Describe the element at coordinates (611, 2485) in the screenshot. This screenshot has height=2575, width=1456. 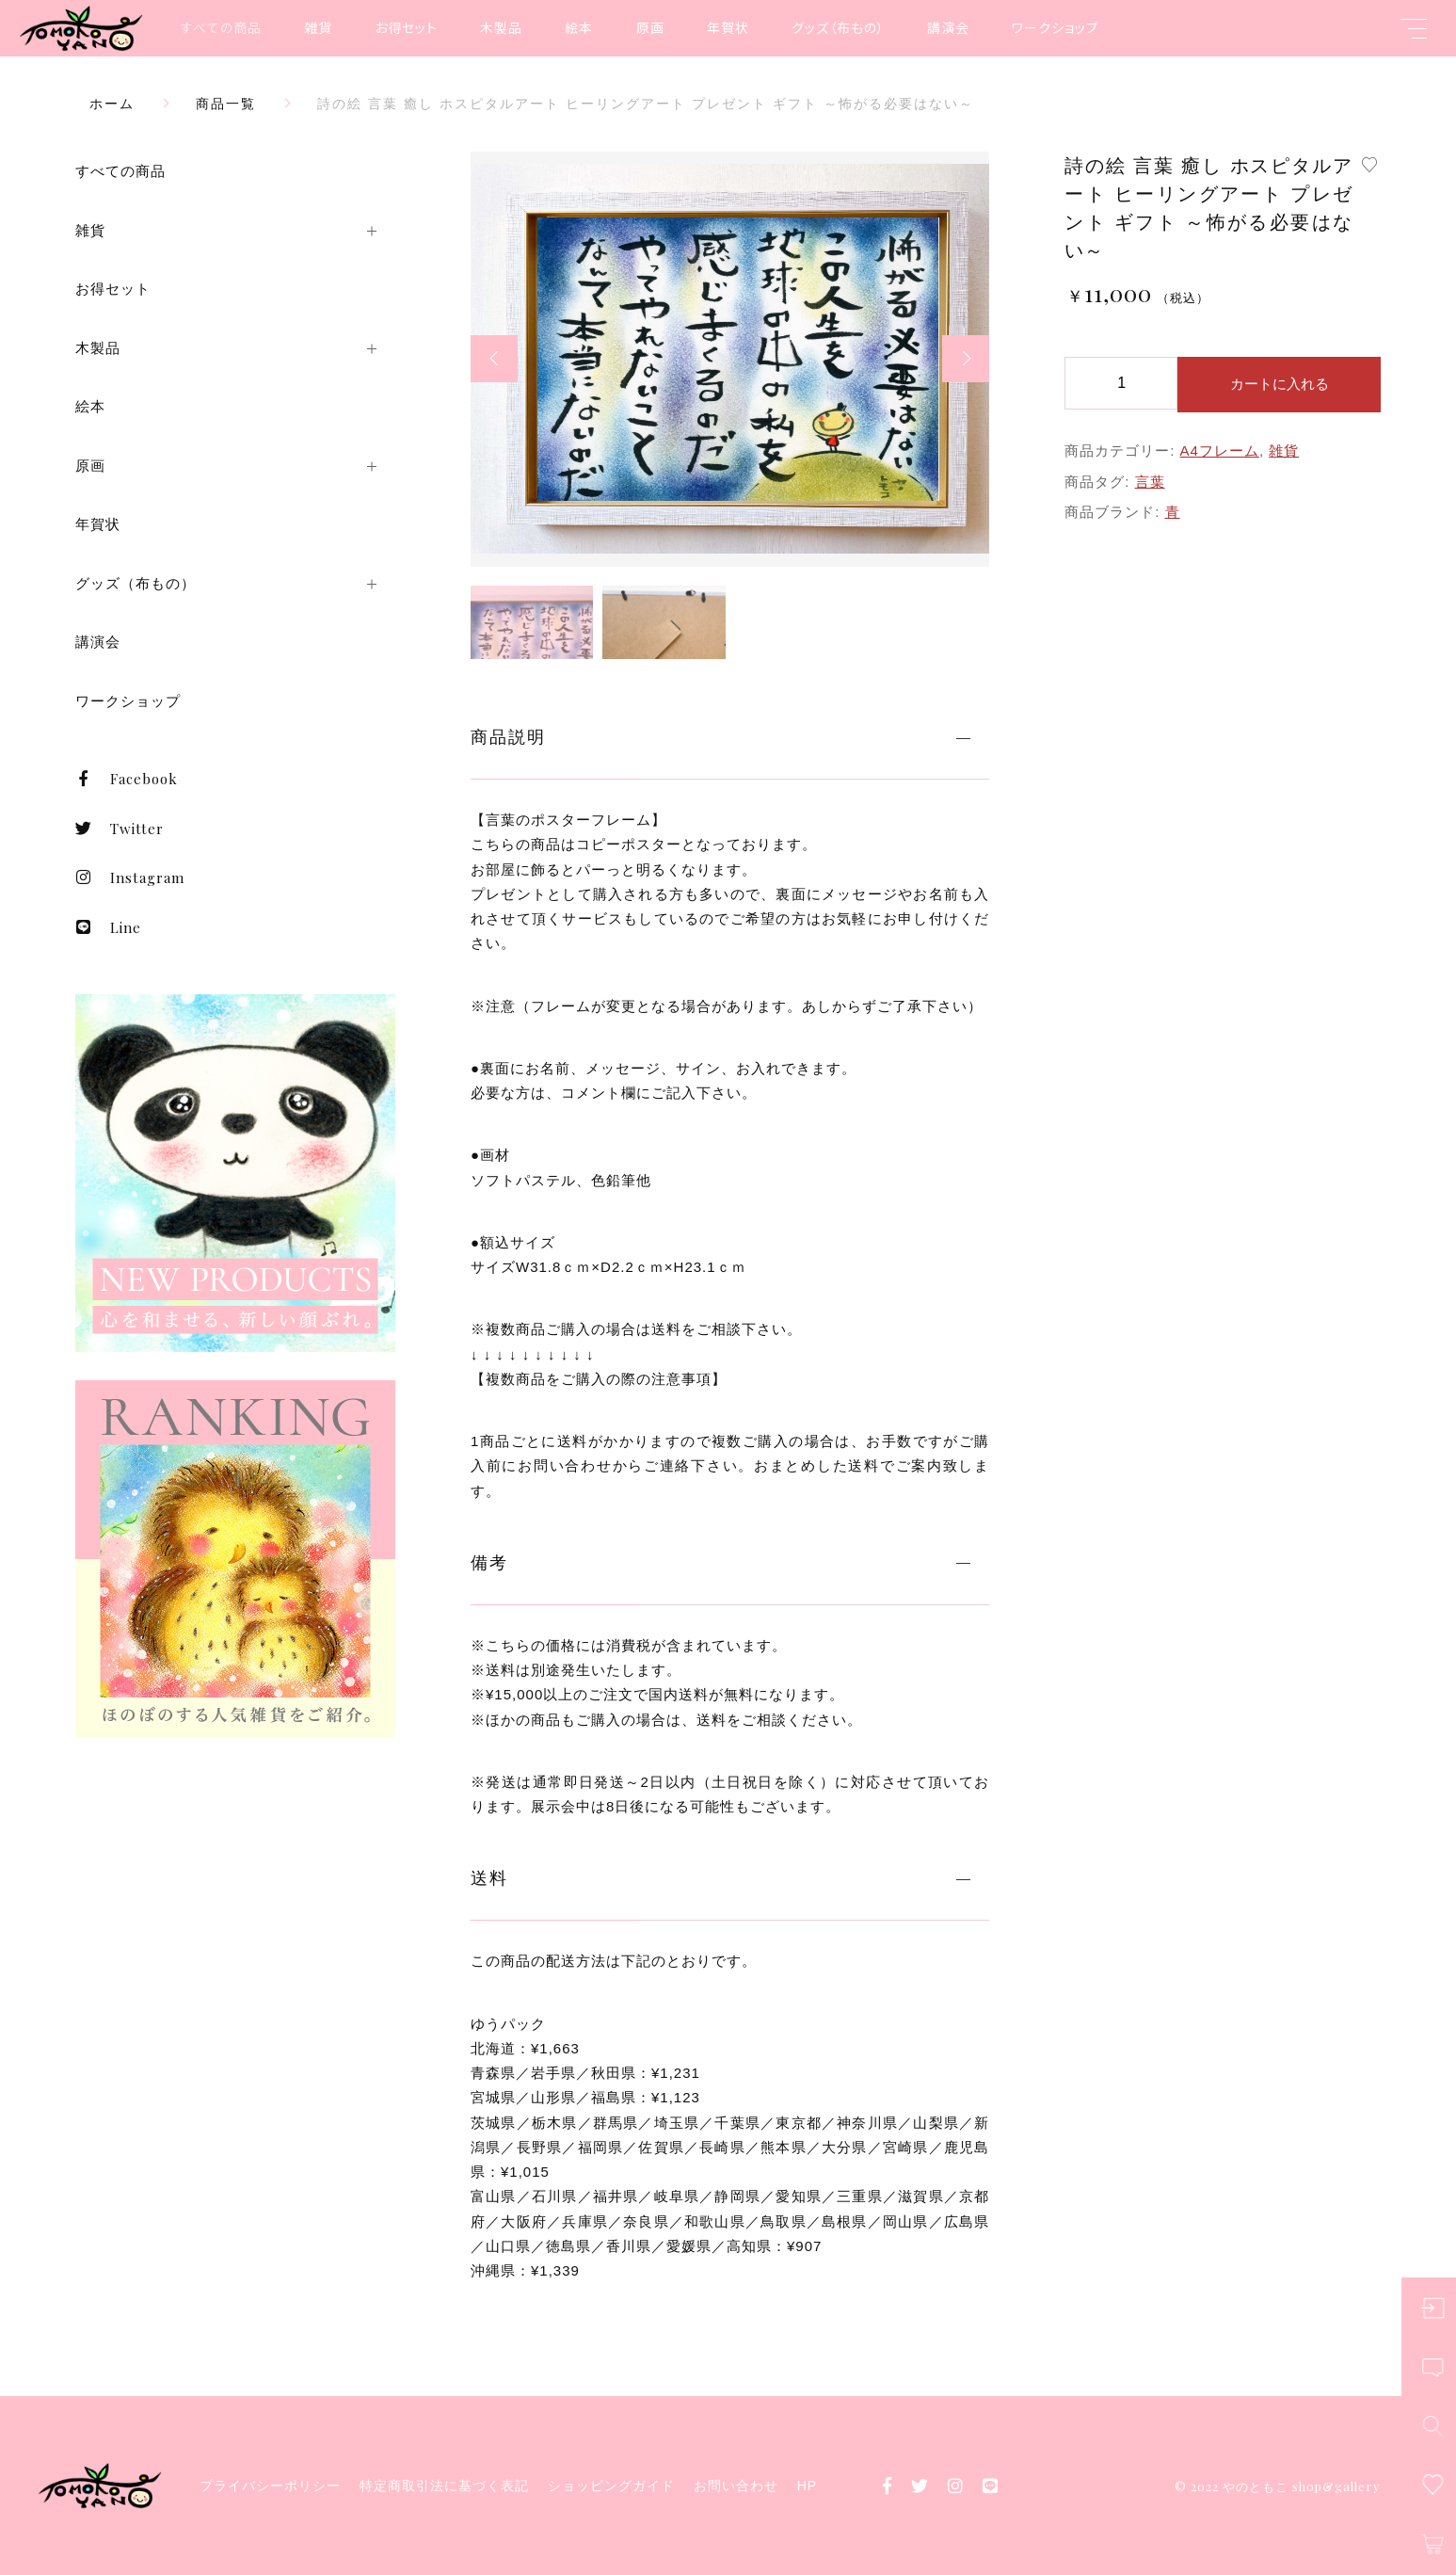
I see `ショッピングガイド` at that location.